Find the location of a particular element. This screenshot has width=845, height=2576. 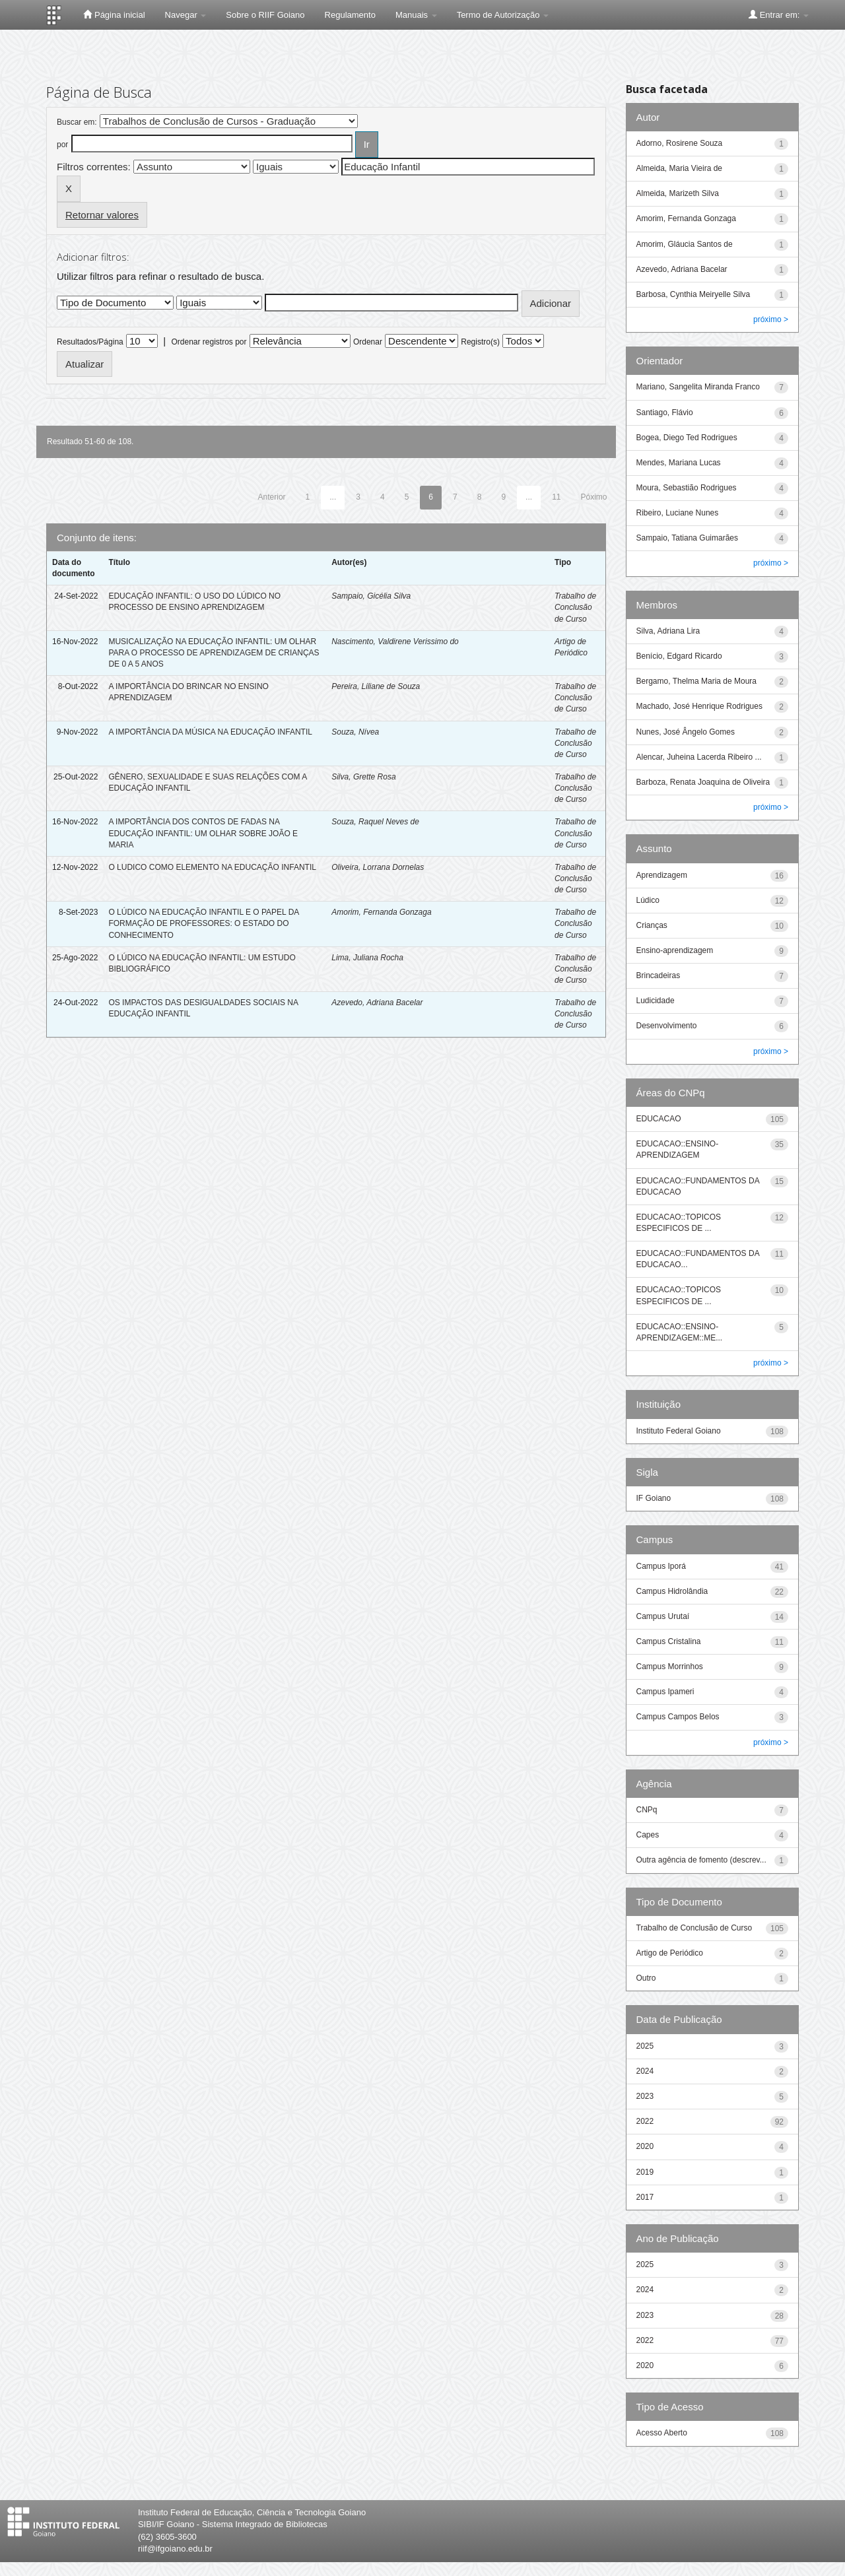

Souza, Raquel Neves de is located at coordinates (375, 821).